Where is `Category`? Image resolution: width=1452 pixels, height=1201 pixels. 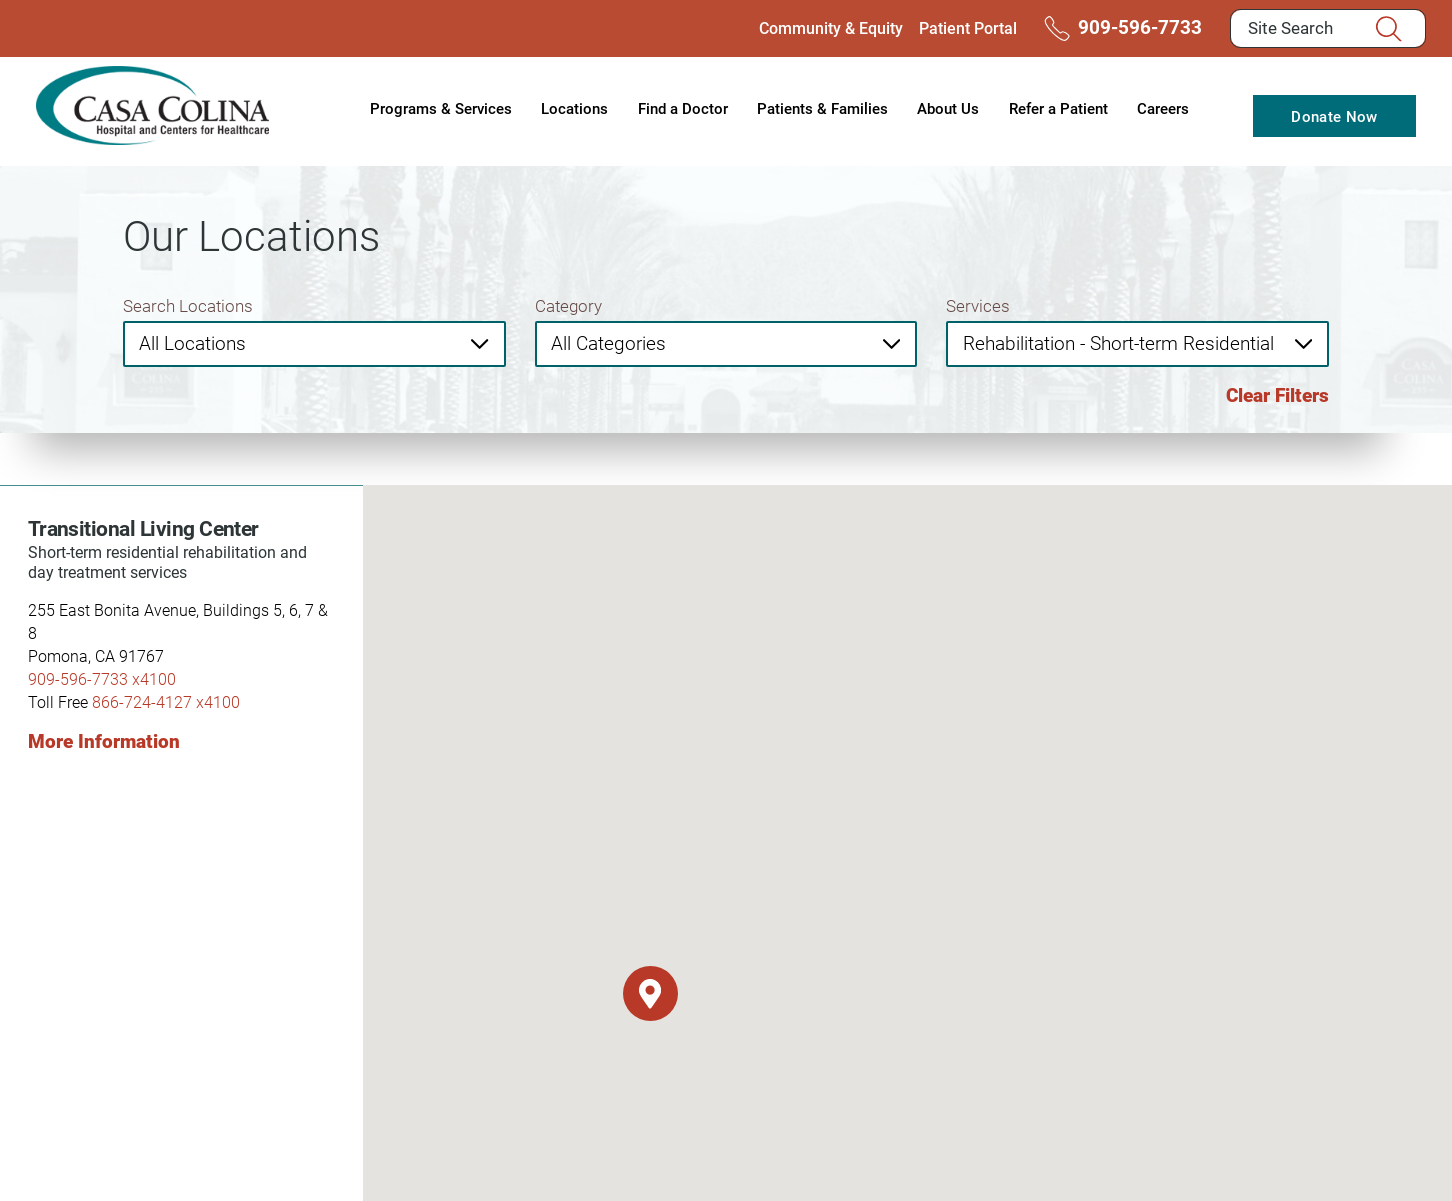
Category is located at coordinates (568, 305).